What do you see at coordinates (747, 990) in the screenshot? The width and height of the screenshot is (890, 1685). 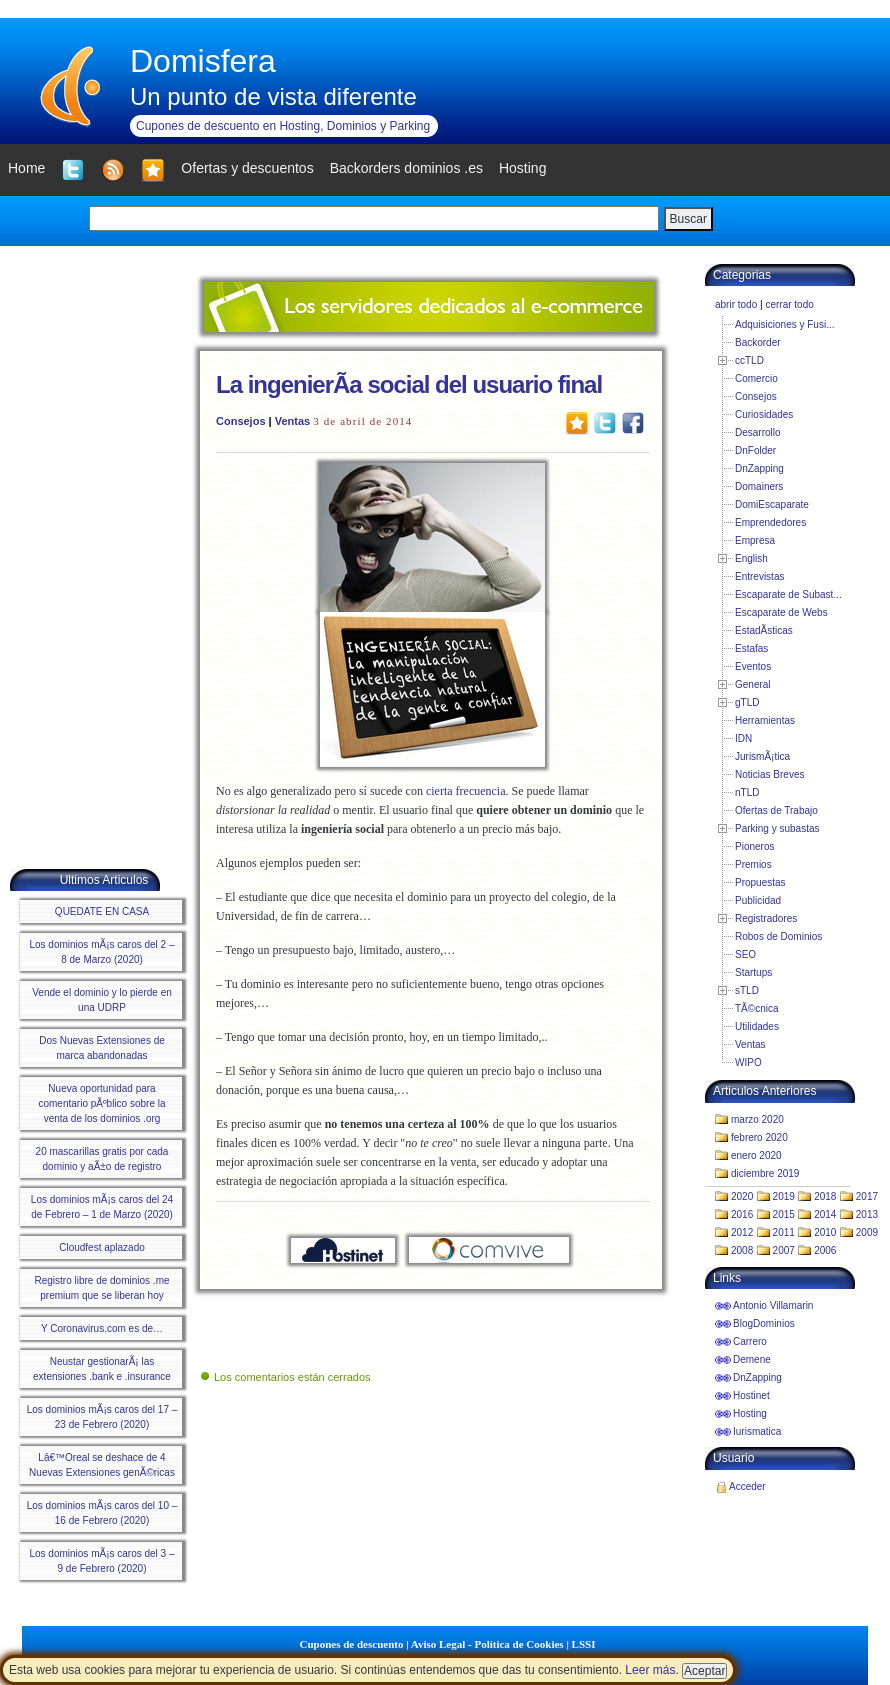 I see `sTLD` at bounding box center [747, 990].